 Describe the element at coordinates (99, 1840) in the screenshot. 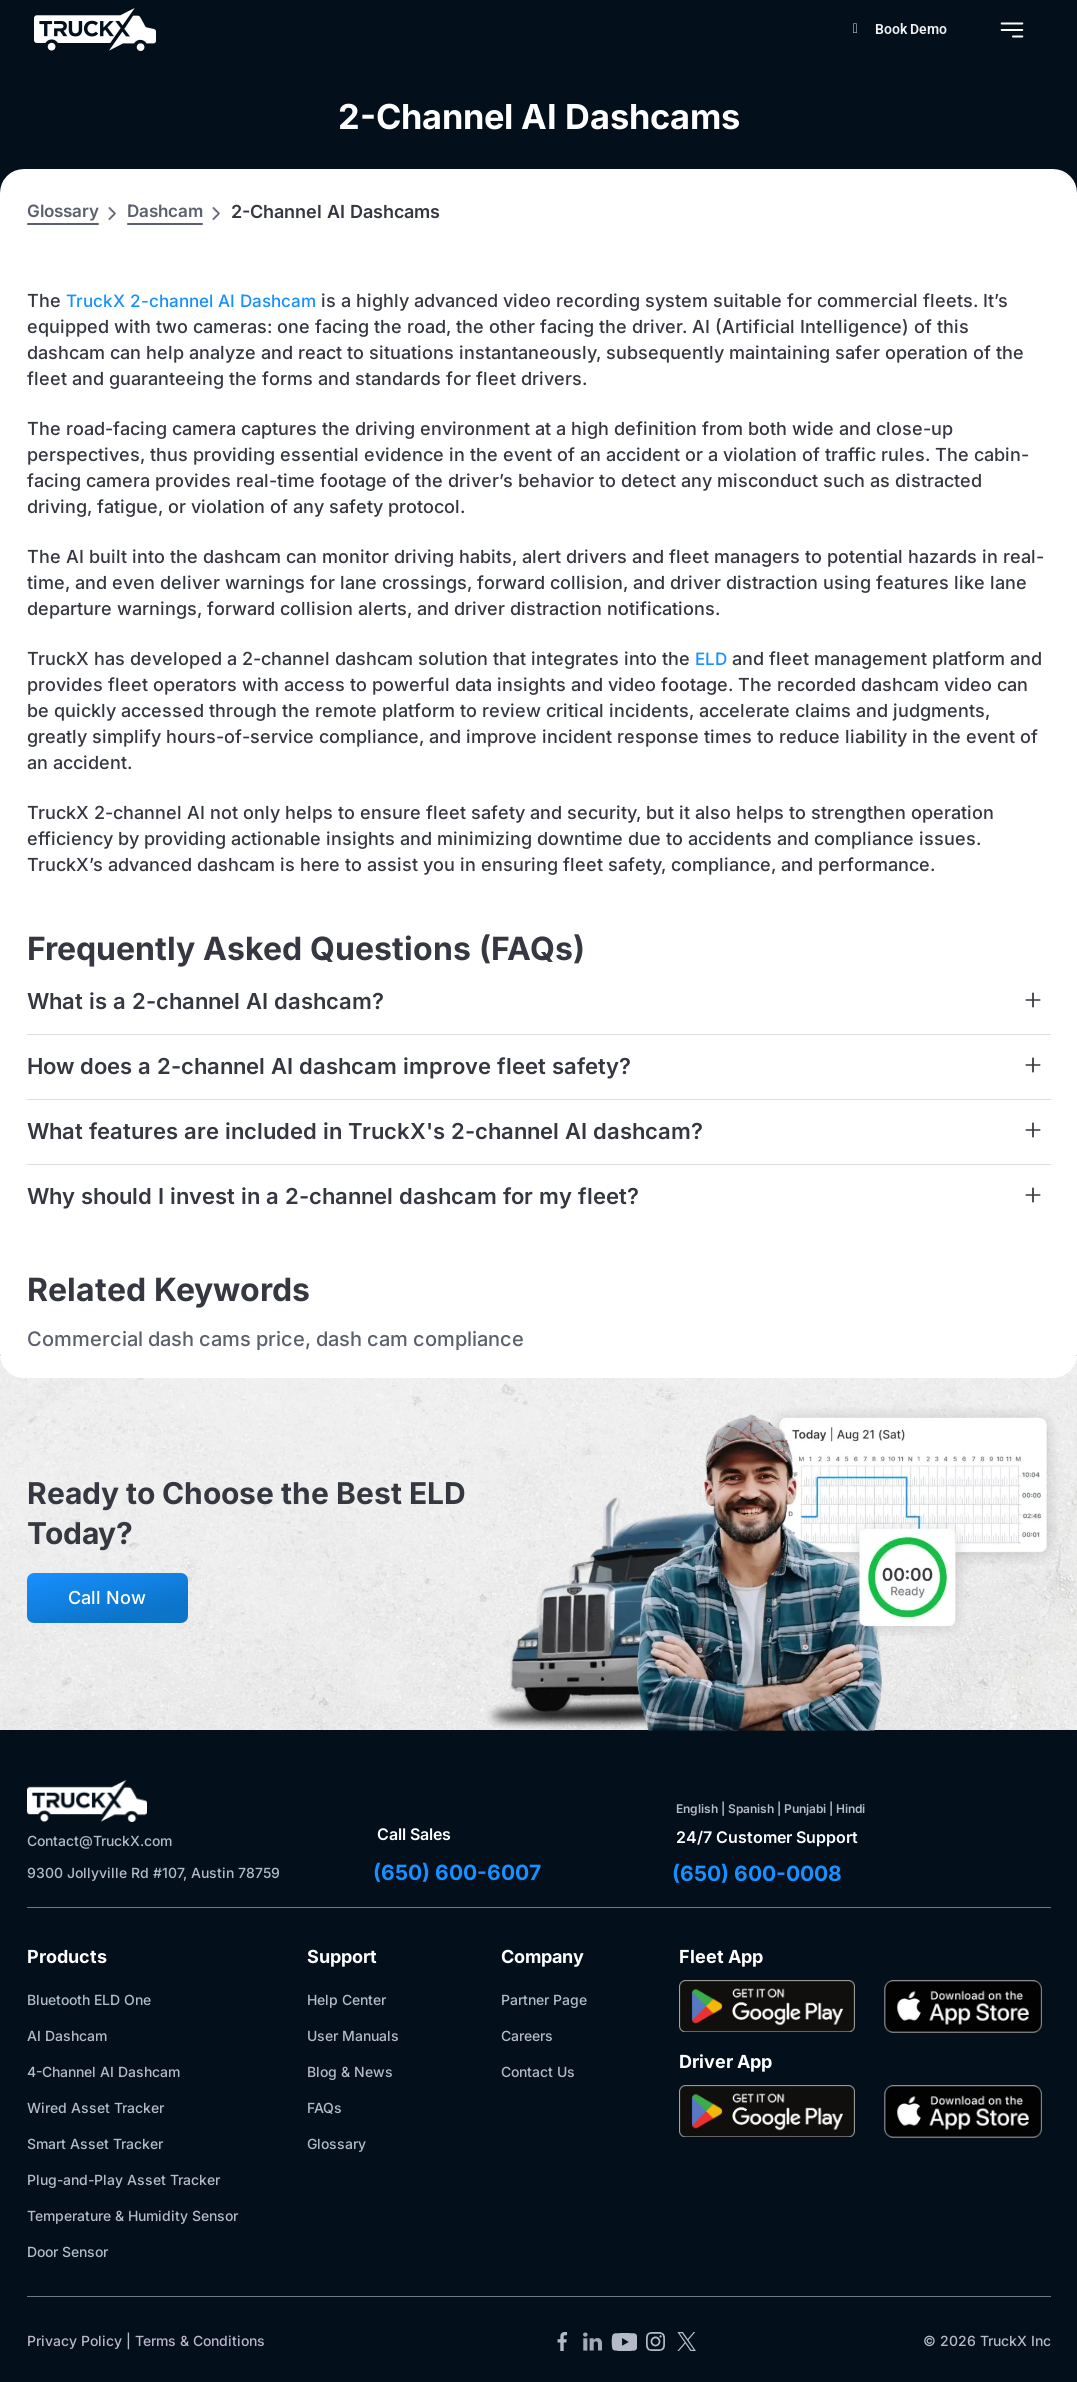

I see `Contact@TruckX.com` at that location.